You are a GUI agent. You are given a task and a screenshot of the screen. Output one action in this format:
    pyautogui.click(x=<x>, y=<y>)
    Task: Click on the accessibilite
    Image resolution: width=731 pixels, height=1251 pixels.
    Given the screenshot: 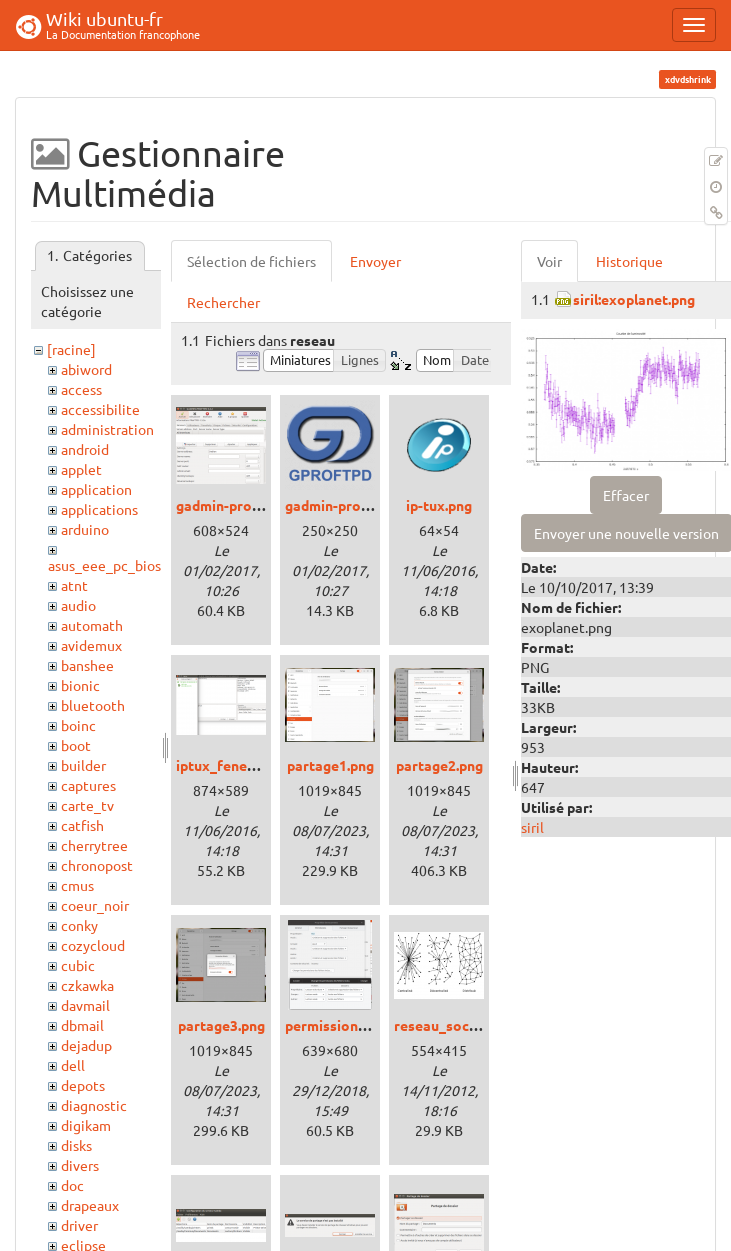 What is the action you would take?
    pyautogui.click(x=100, y=409)
    